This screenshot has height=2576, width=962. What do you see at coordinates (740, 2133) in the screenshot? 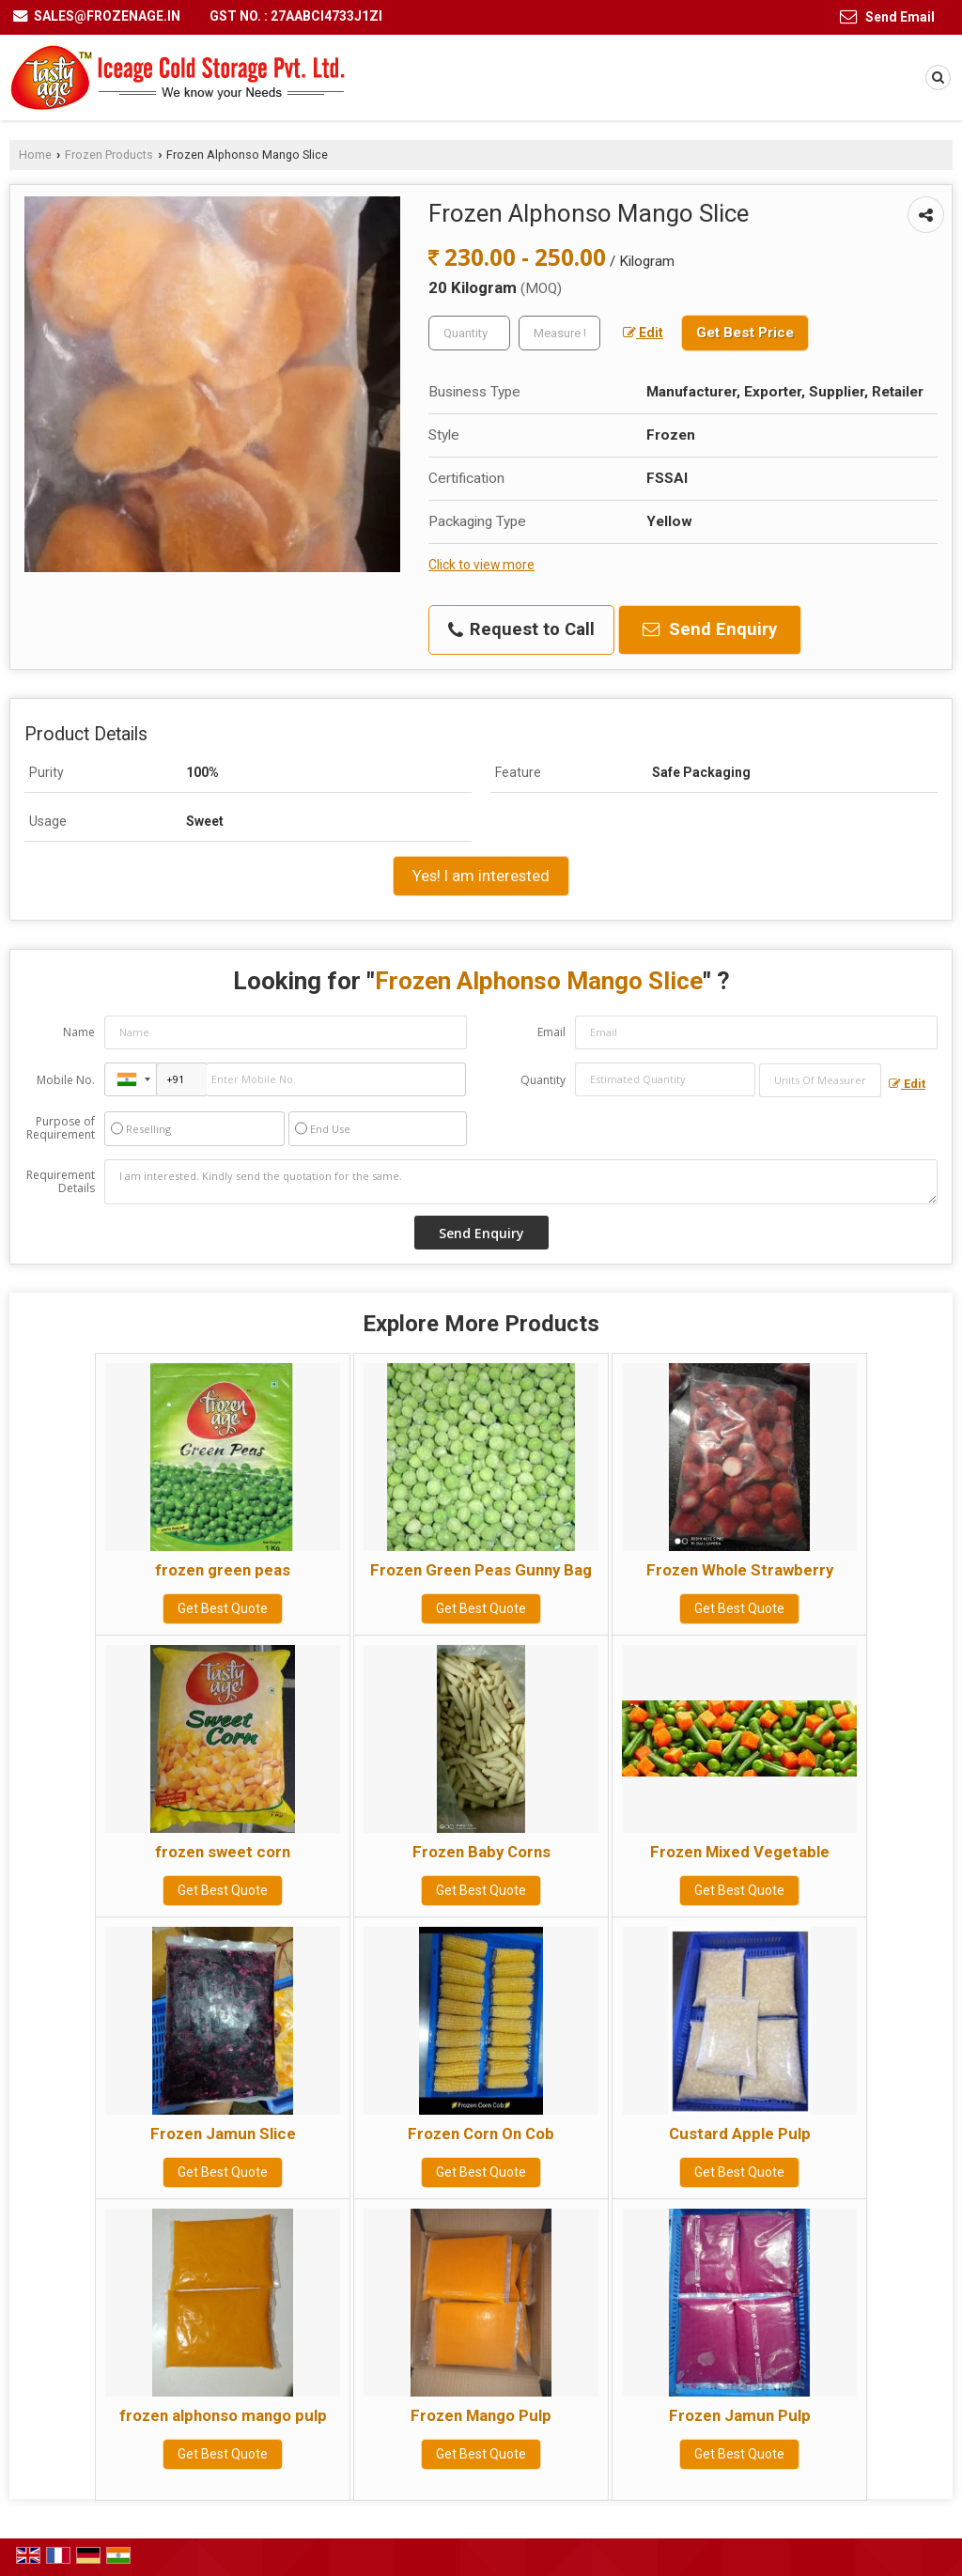
I see `Custard Apple Pulp` at bounding box center [740, 2133].